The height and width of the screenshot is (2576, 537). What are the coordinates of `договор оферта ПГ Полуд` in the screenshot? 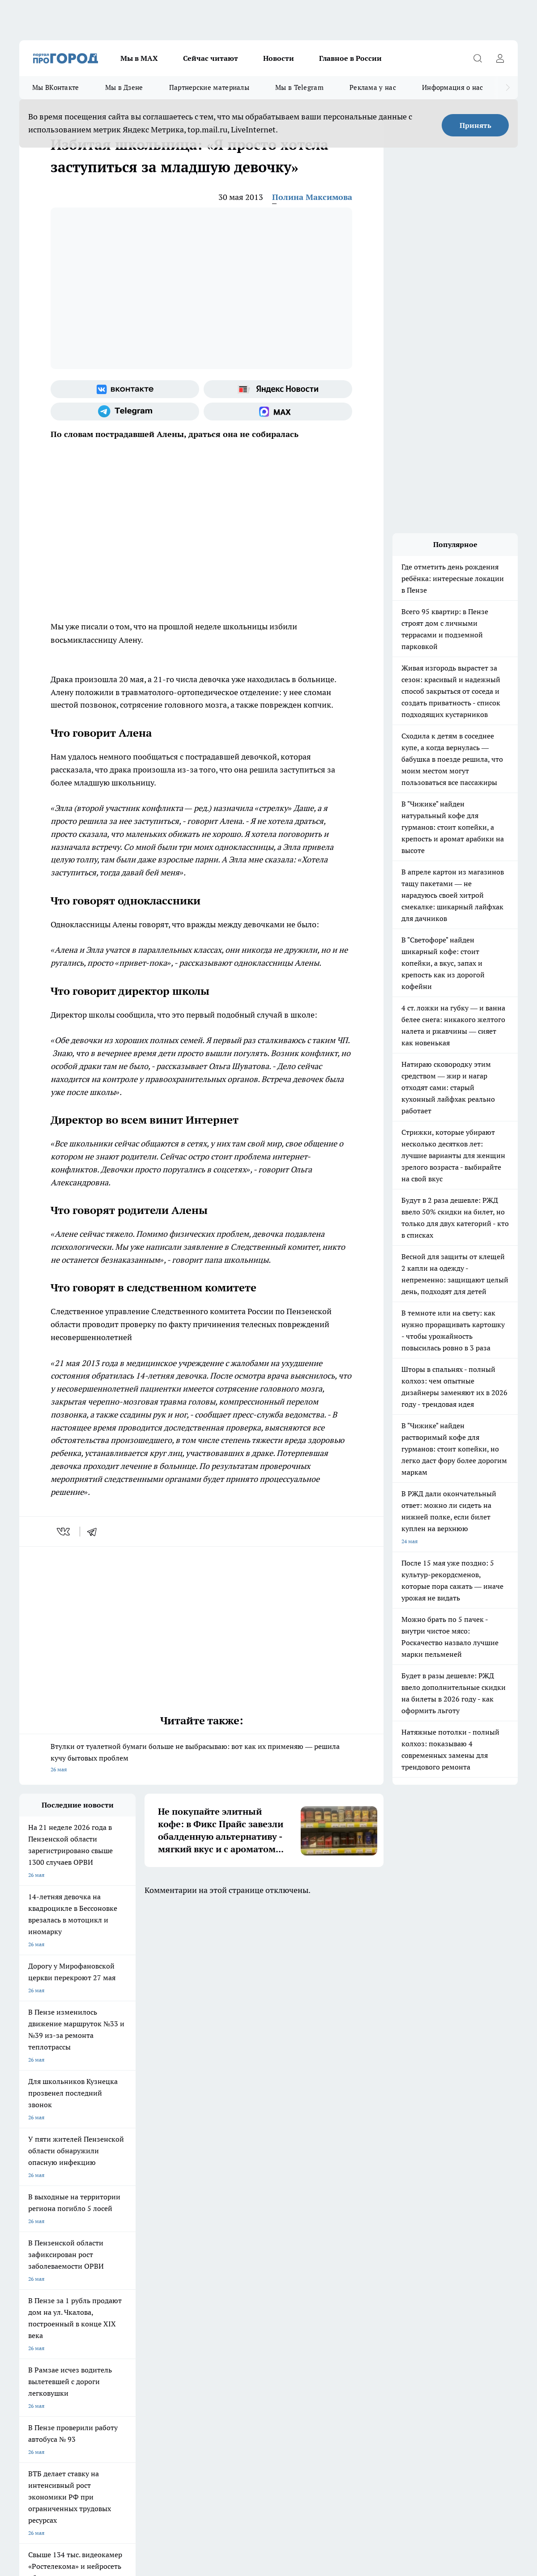 It's located at (52, 2472).